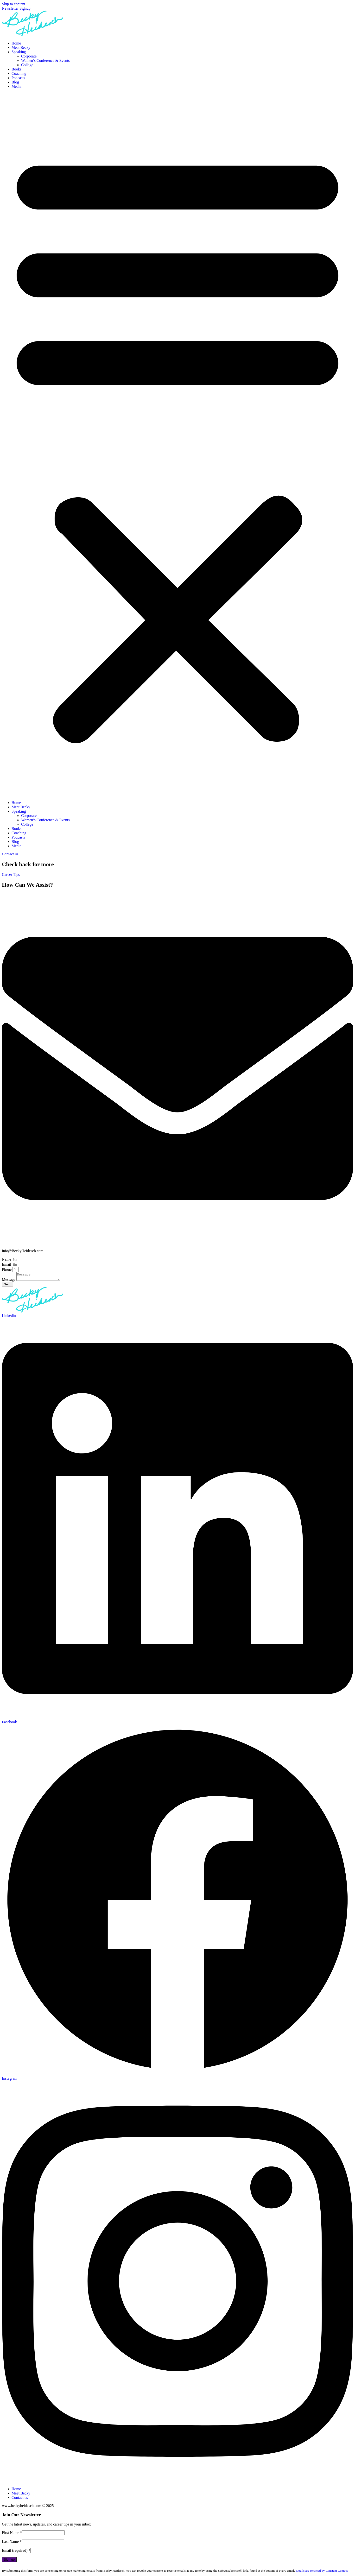  What do you see at coordinates (29, 56) in the screenshot?
I see `Corporate` at bounding box center [29, 56].